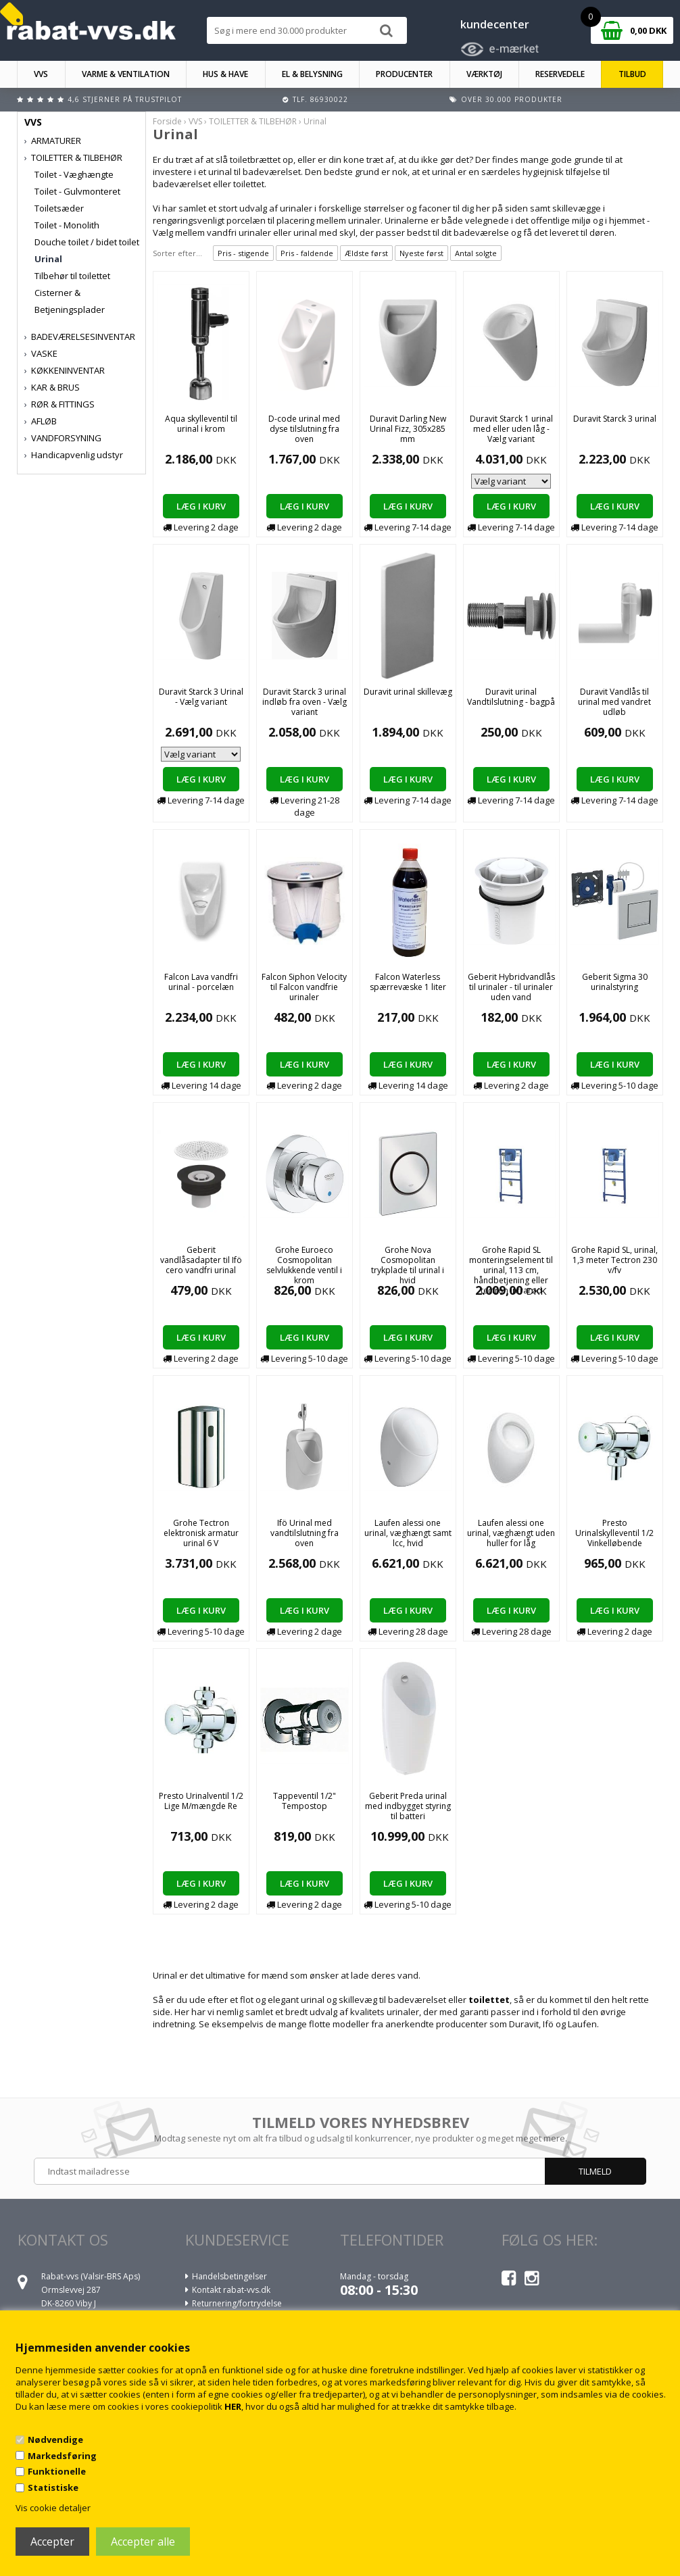 The height and width of the screenshot is (2576, 680). Describe the element at coordinates (53, 2487) in the screenshot. I see `Statistiske` at that location.